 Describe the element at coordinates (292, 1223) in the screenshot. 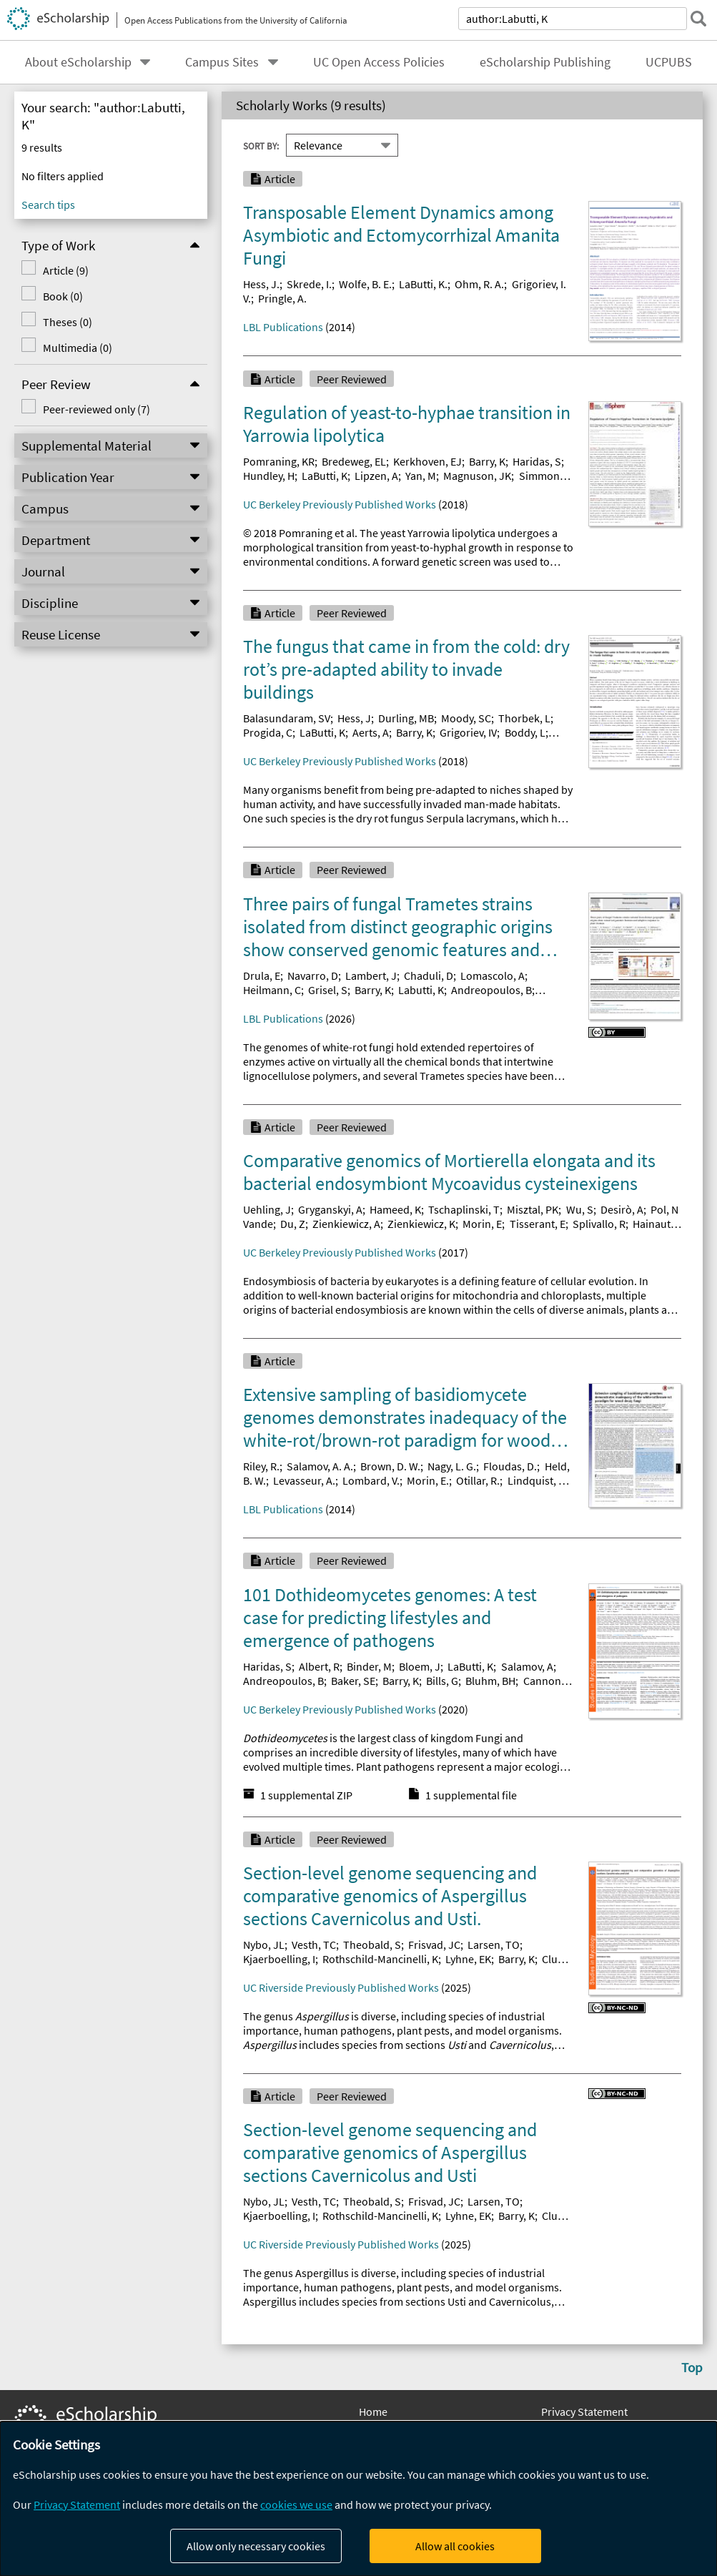

I see `Du, Z` at that location.